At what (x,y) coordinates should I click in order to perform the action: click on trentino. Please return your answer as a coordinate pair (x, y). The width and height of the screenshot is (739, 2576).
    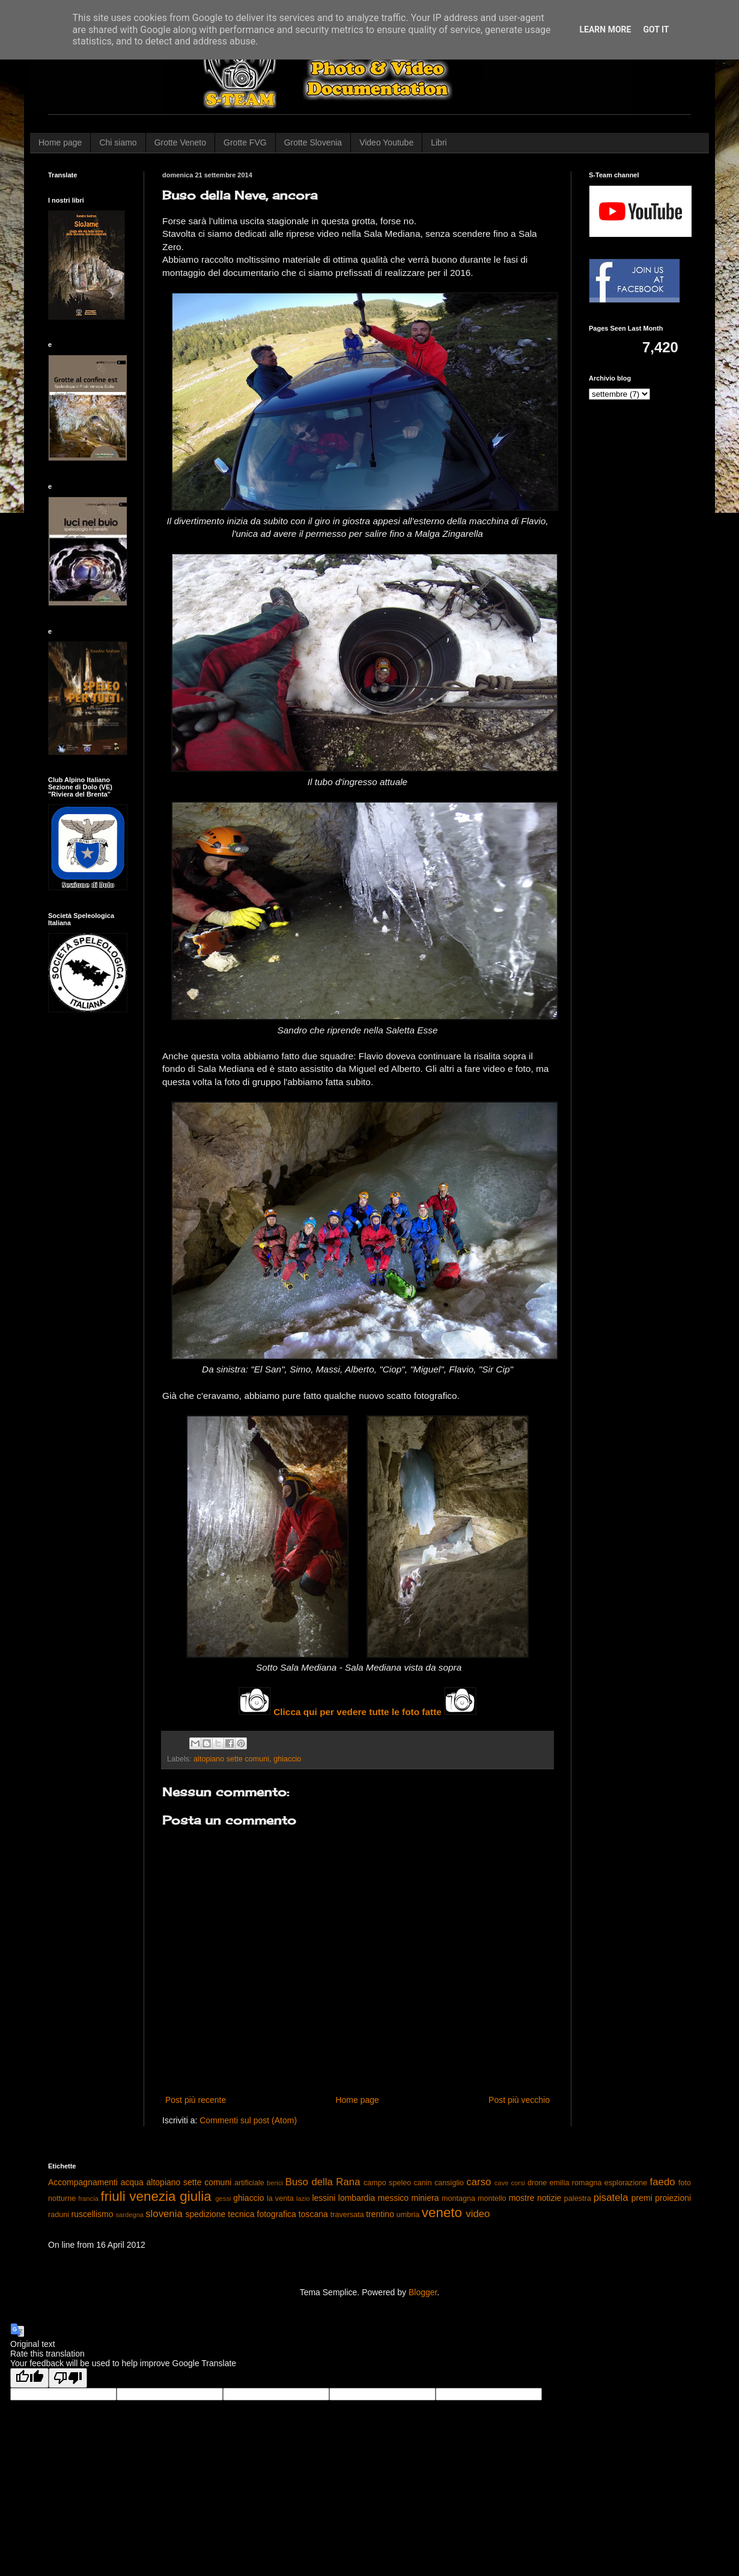
    Looking at the image, I should click on (380, 2214).